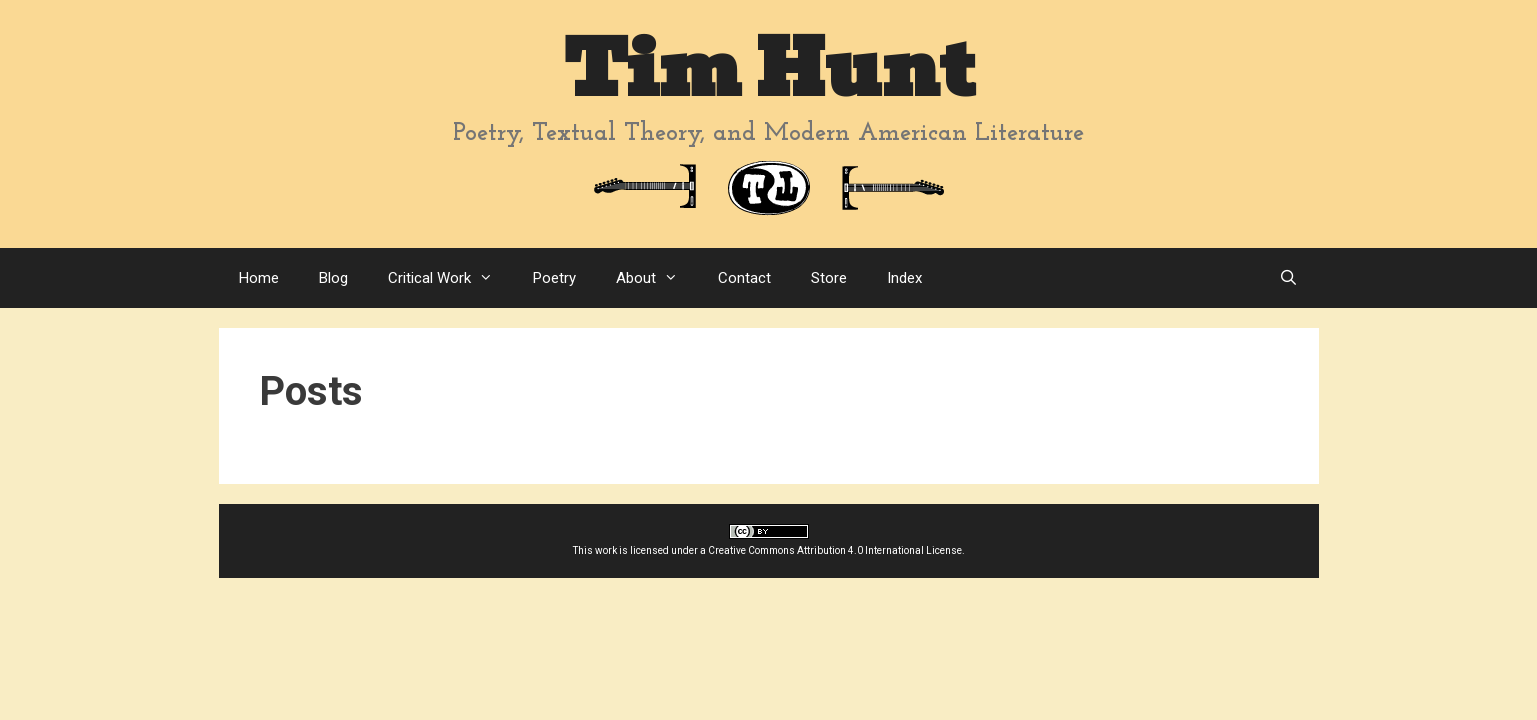 The height and width of the screenshot is (720, 1537). I want to click on Blog, so click(333, 278).